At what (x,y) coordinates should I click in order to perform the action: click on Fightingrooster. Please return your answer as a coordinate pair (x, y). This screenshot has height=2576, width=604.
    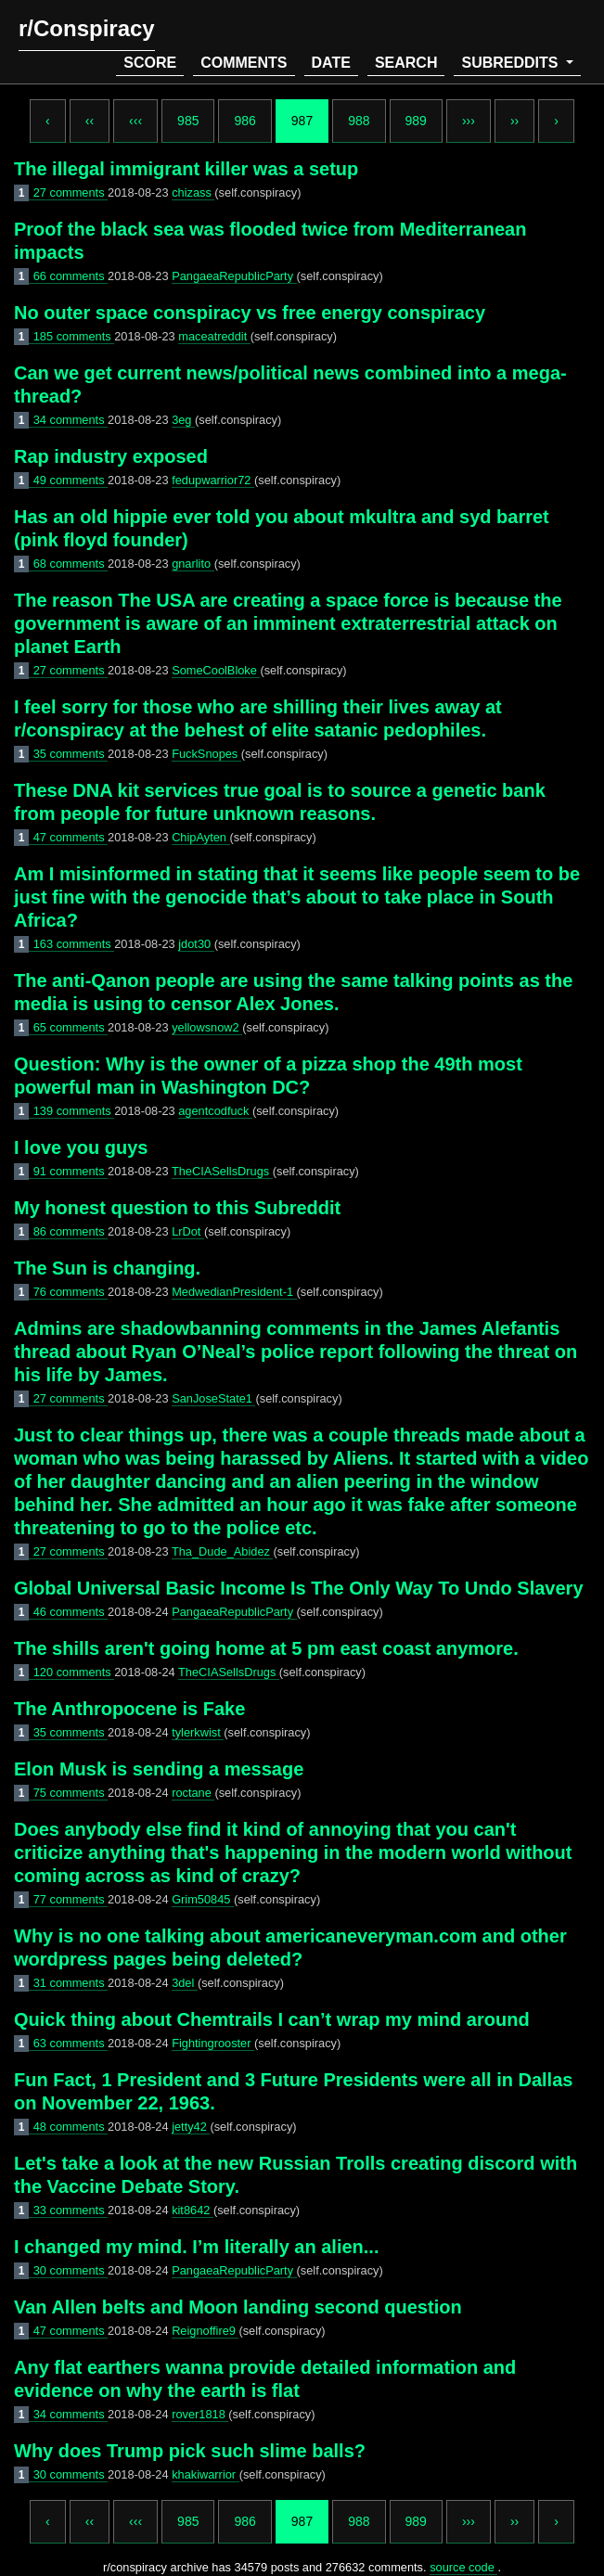
    Looking at the image, I should click on (213, 2043).